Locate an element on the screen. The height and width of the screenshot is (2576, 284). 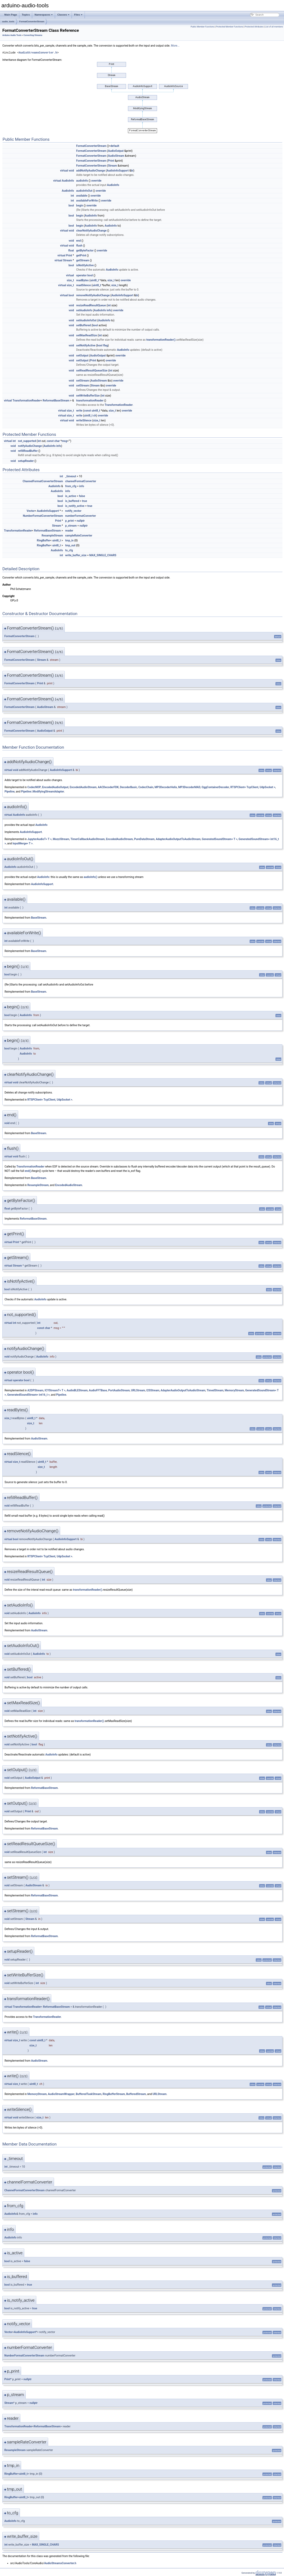
ResampleStream is located at coordinates (52, 535).